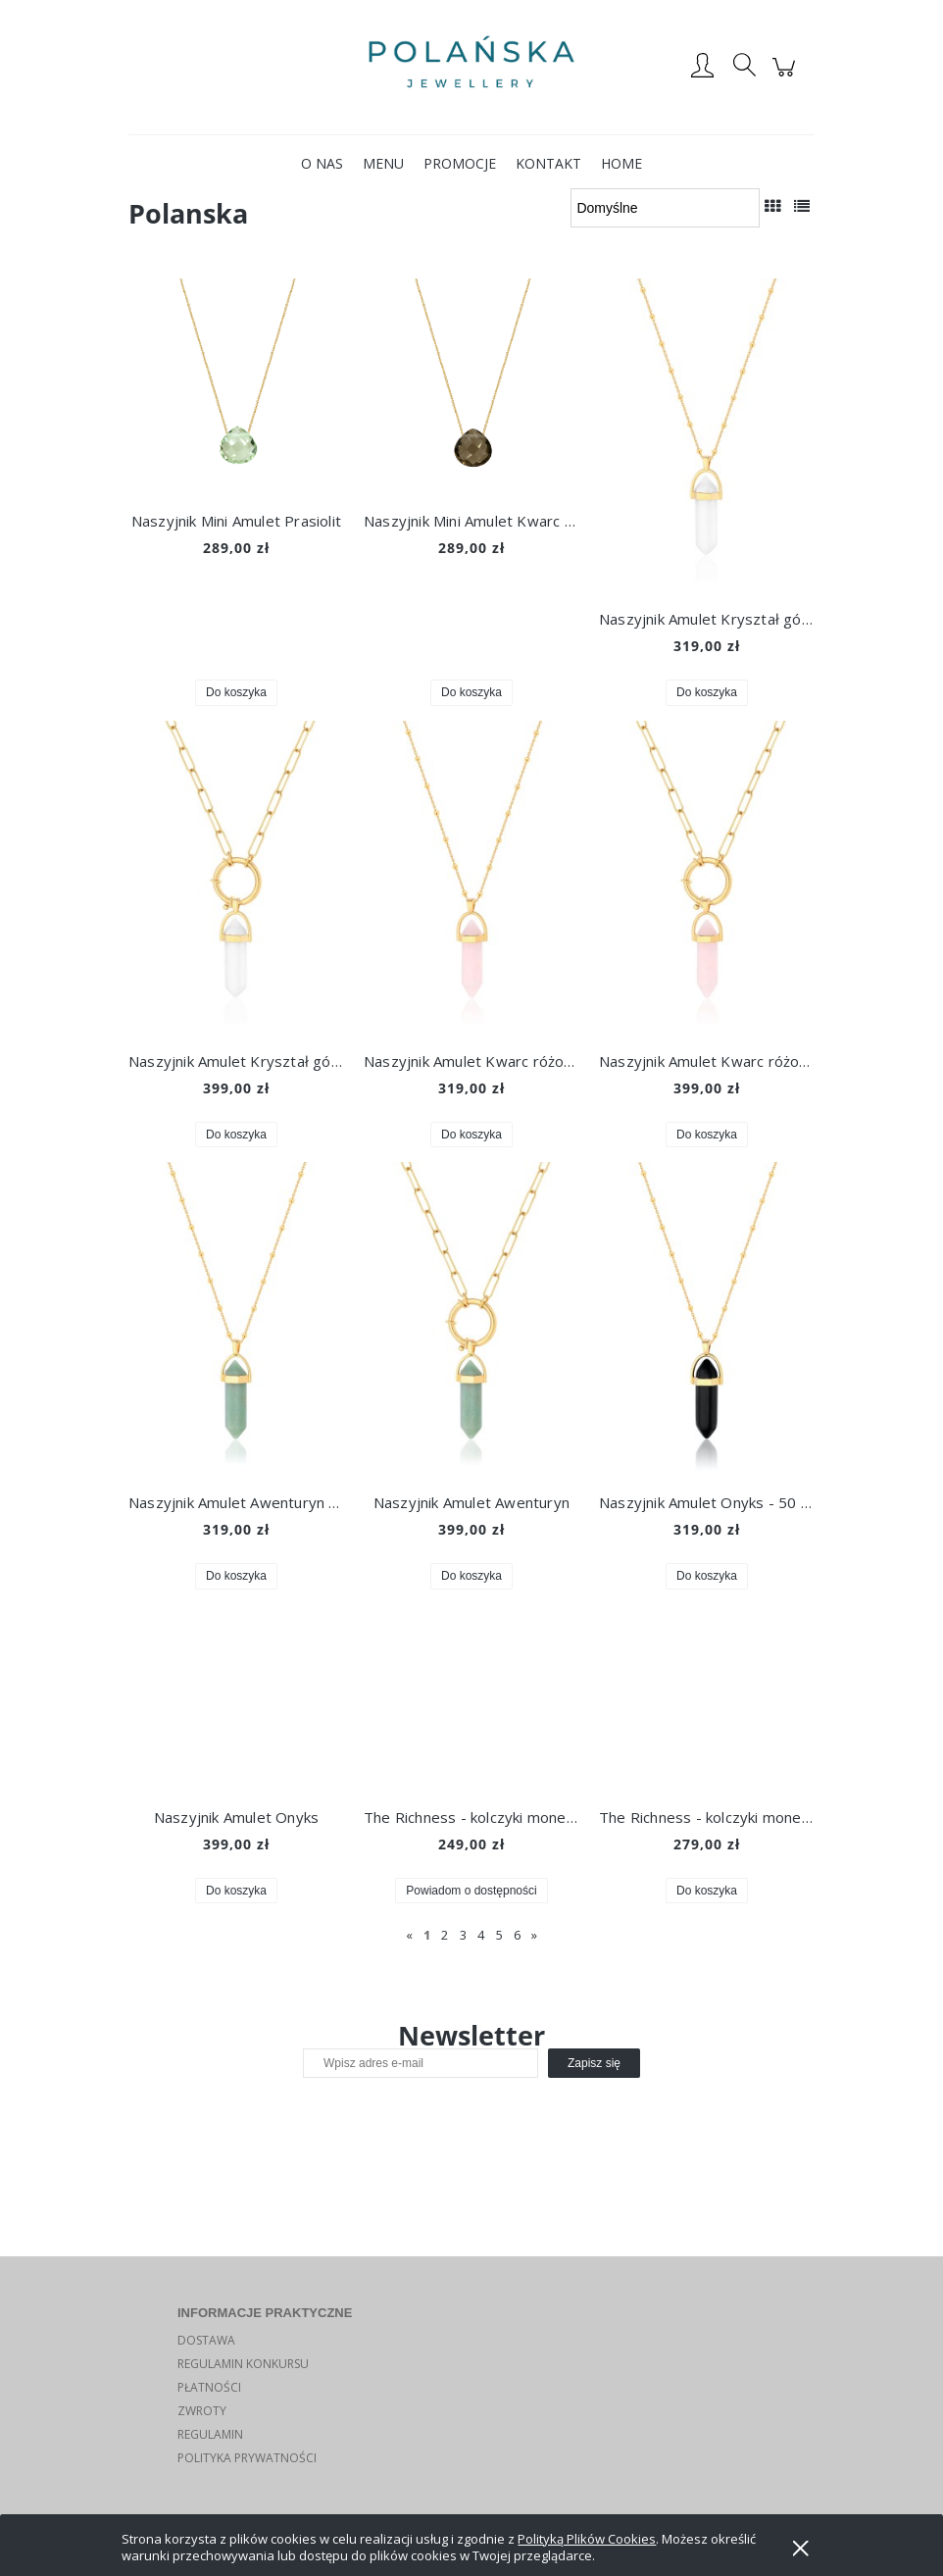 The image size is (943, 2576). I want to click on REGULAMIN KONKURSU, so click(243, 2363).